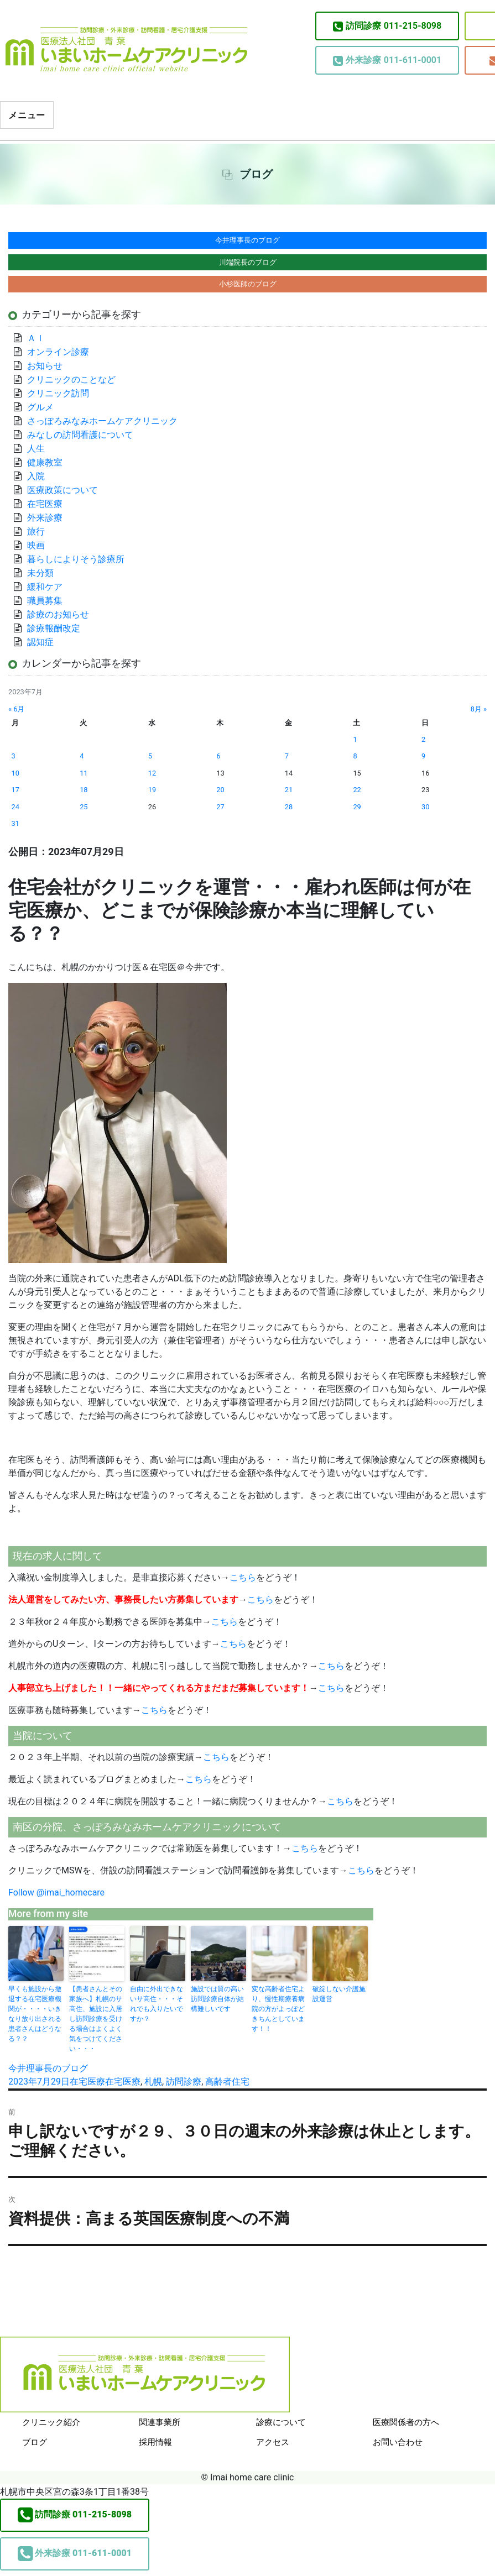  What do you see at coordinates (16, 709) in the screenshot?
I see `« 6月` at bounding box center [16, 709].